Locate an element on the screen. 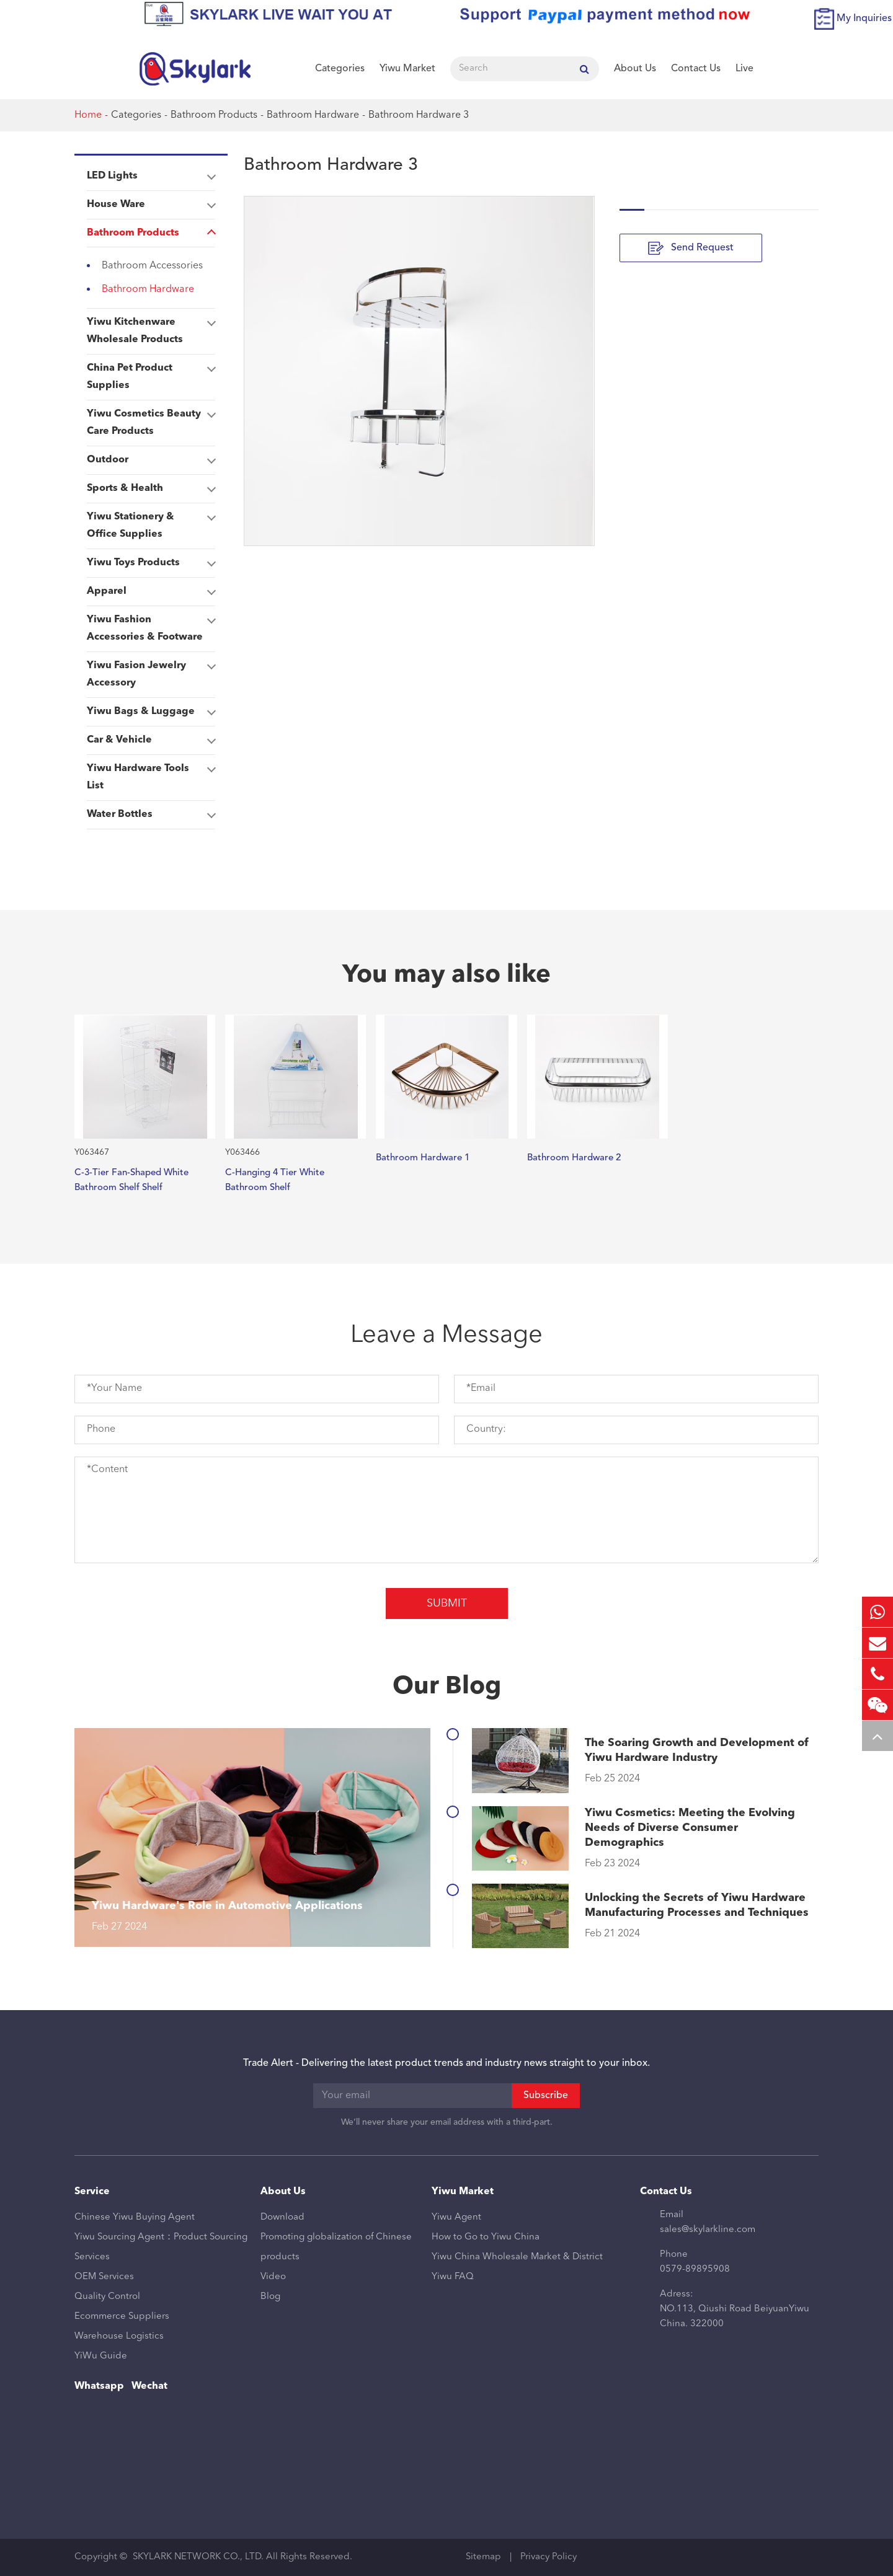 This screenshot has height=2576, width=893. House Ware is located at coordinates (151, 204).